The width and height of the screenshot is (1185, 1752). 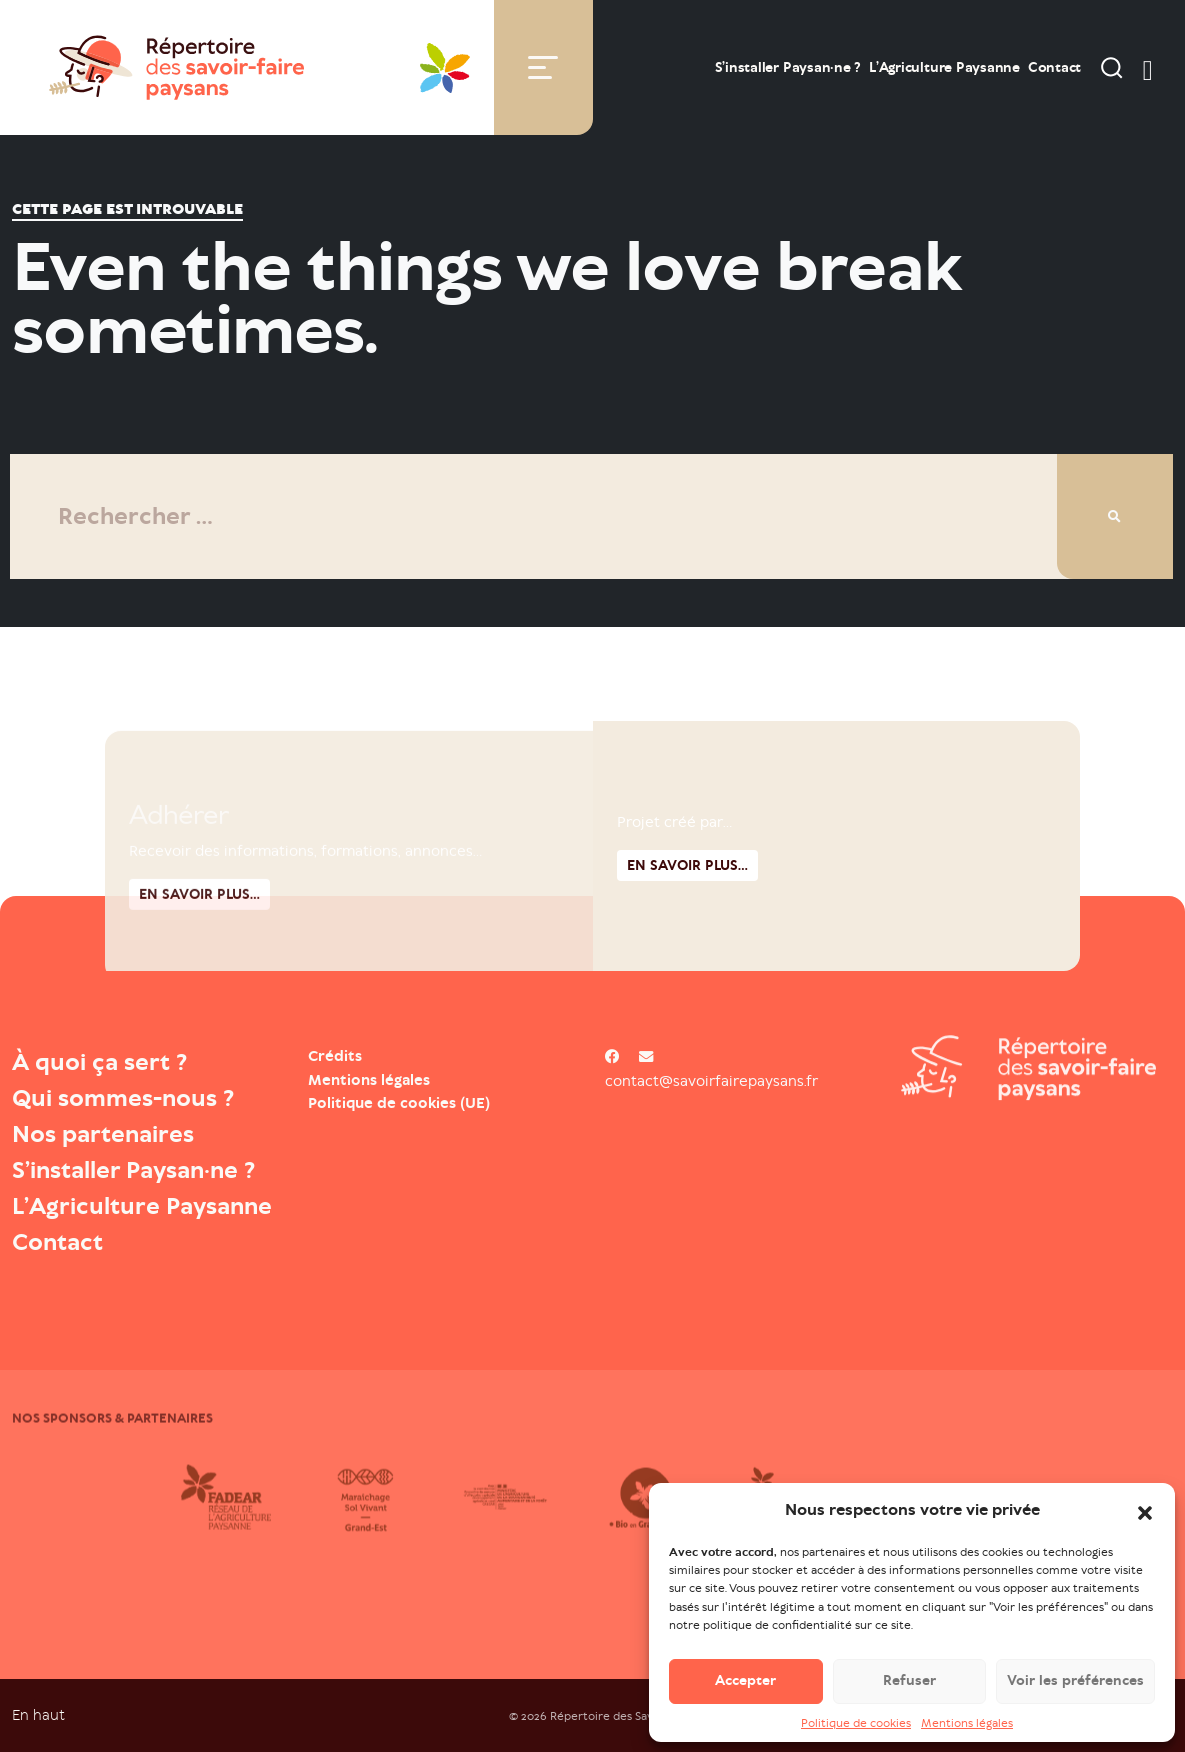 What do you see at coordinates (788, 67) in the screenshot?
I see `S’installer Paysan·ne ?` at bounding box center [788, 67].